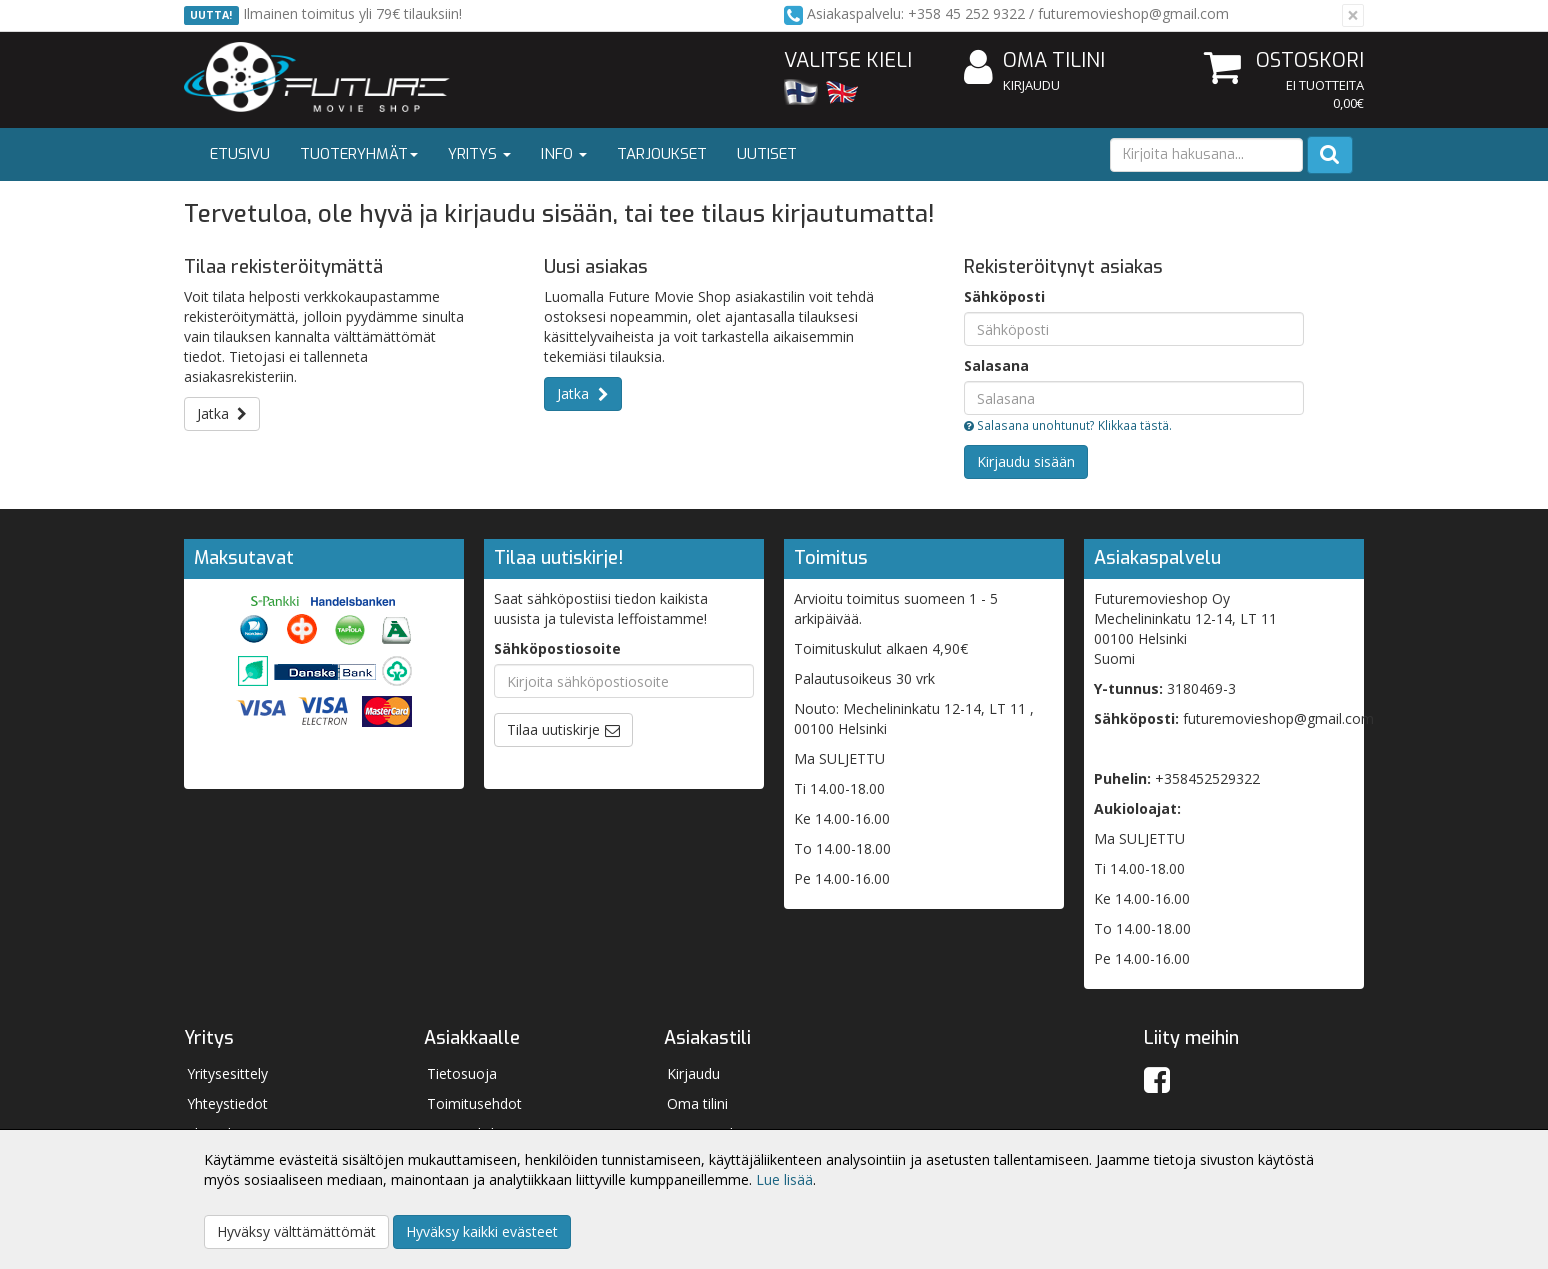 The image size is (1548, 1269). I want to click on Uutiset, so click(767, 154).